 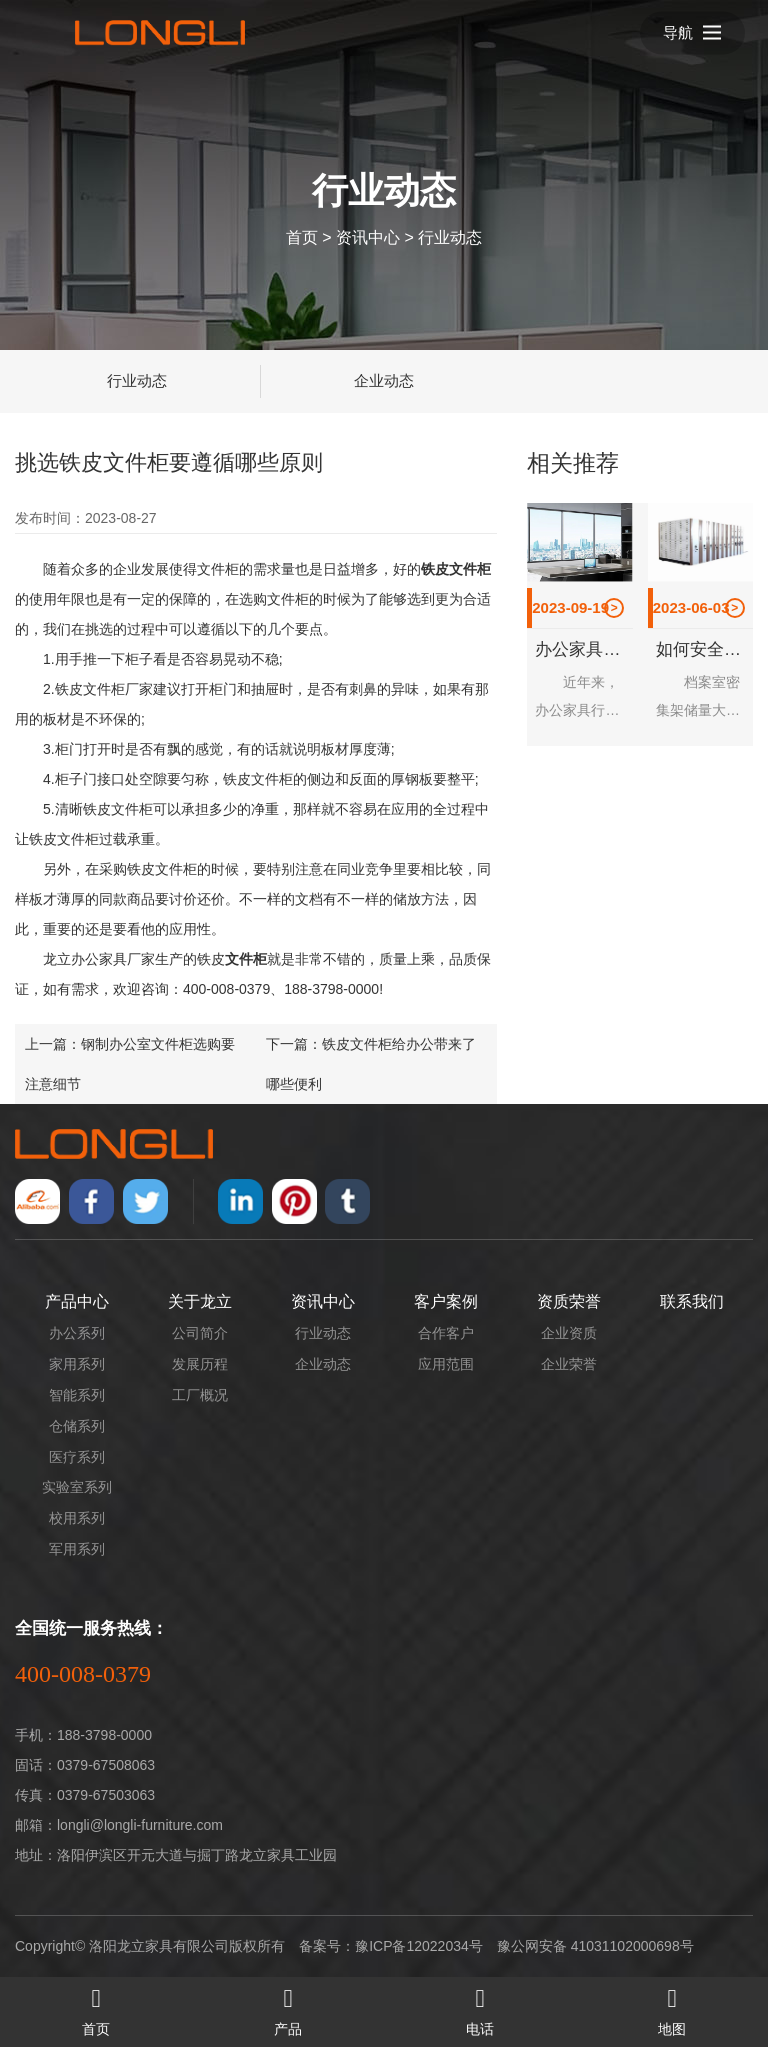 I want to click on 企业动态, so click(x=384, y=380).